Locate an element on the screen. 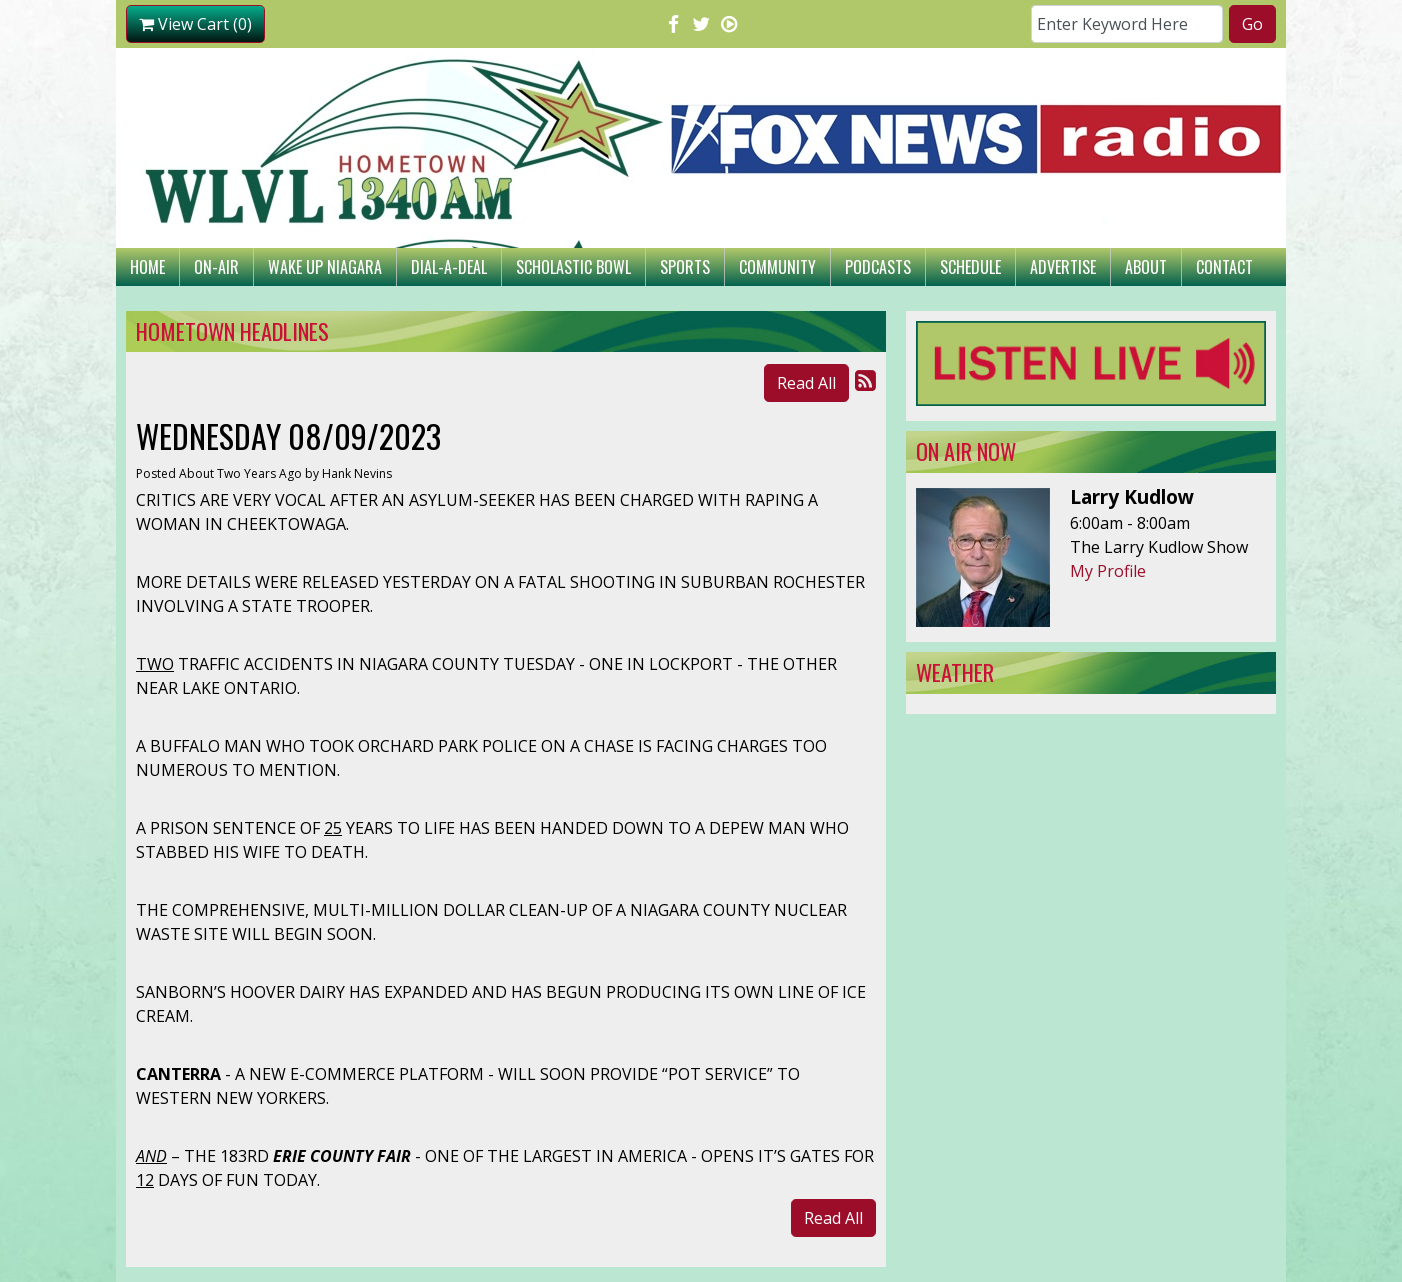  Community [button] is located at coordinates (777, 267).